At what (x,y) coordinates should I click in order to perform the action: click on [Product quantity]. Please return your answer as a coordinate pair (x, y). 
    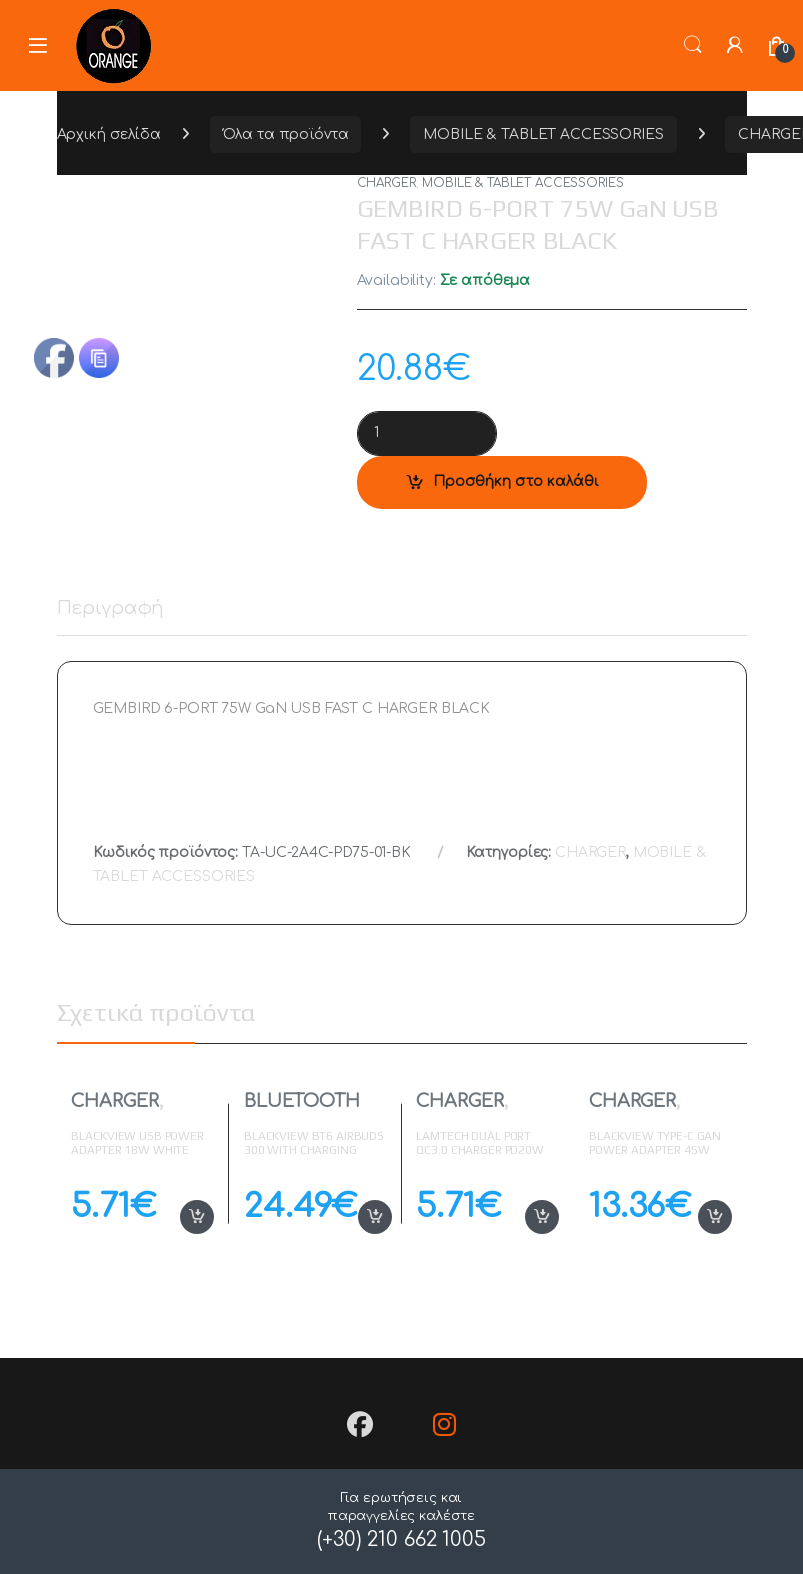
    Looking at the image, I should click on (427, 433).